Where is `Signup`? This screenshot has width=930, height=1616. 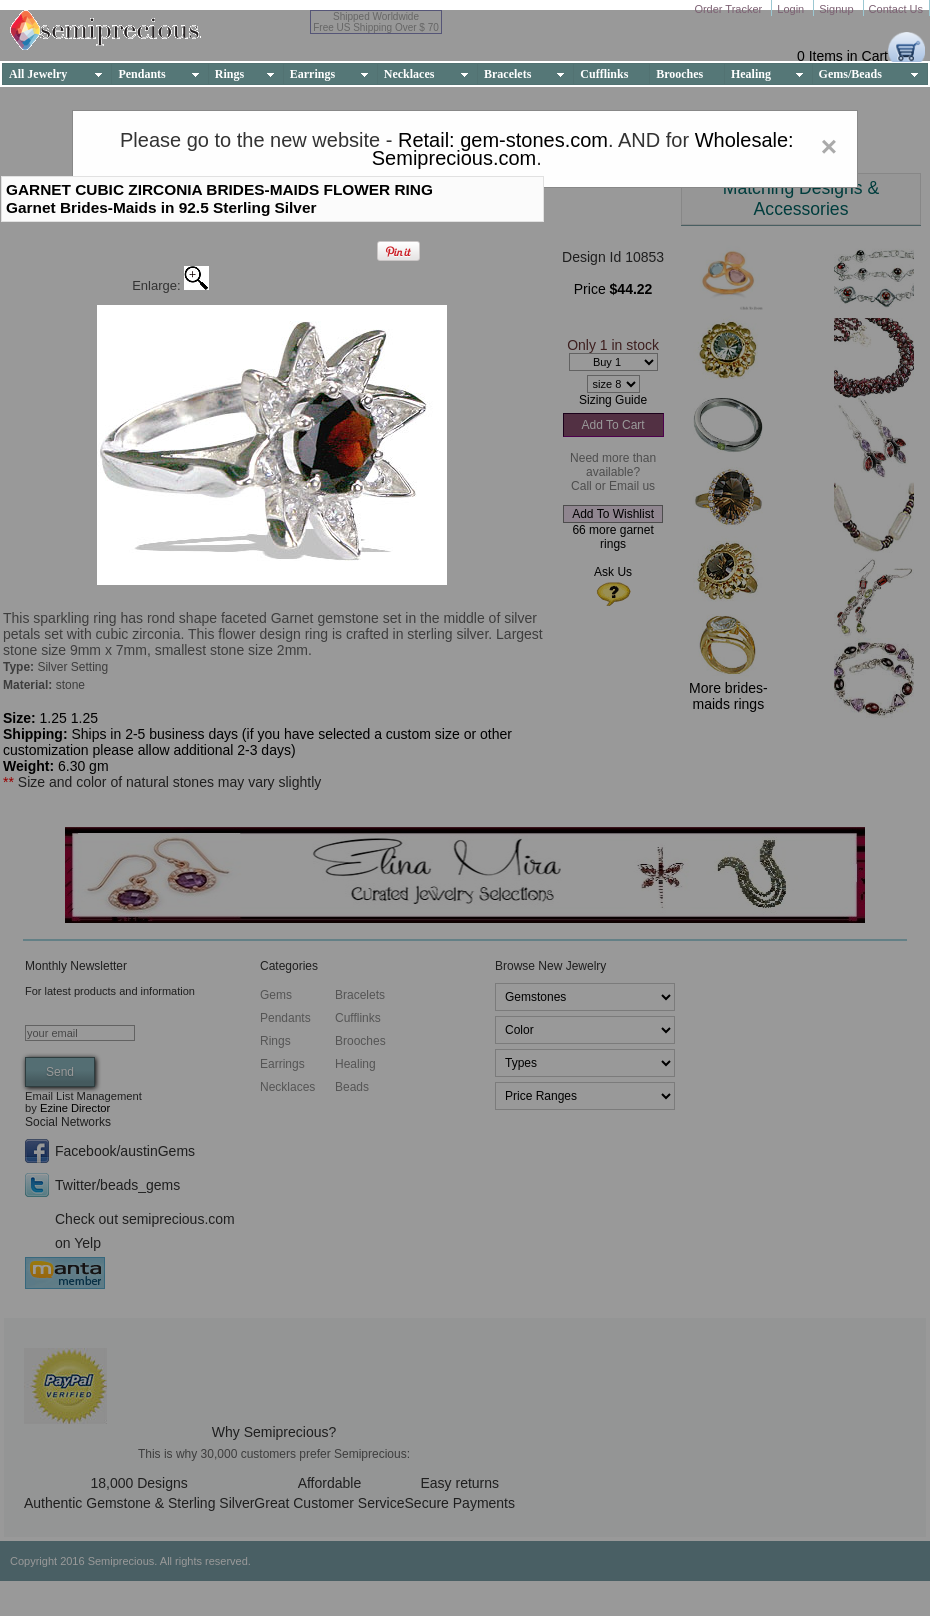
Signup is located at coordinates (837, 9).